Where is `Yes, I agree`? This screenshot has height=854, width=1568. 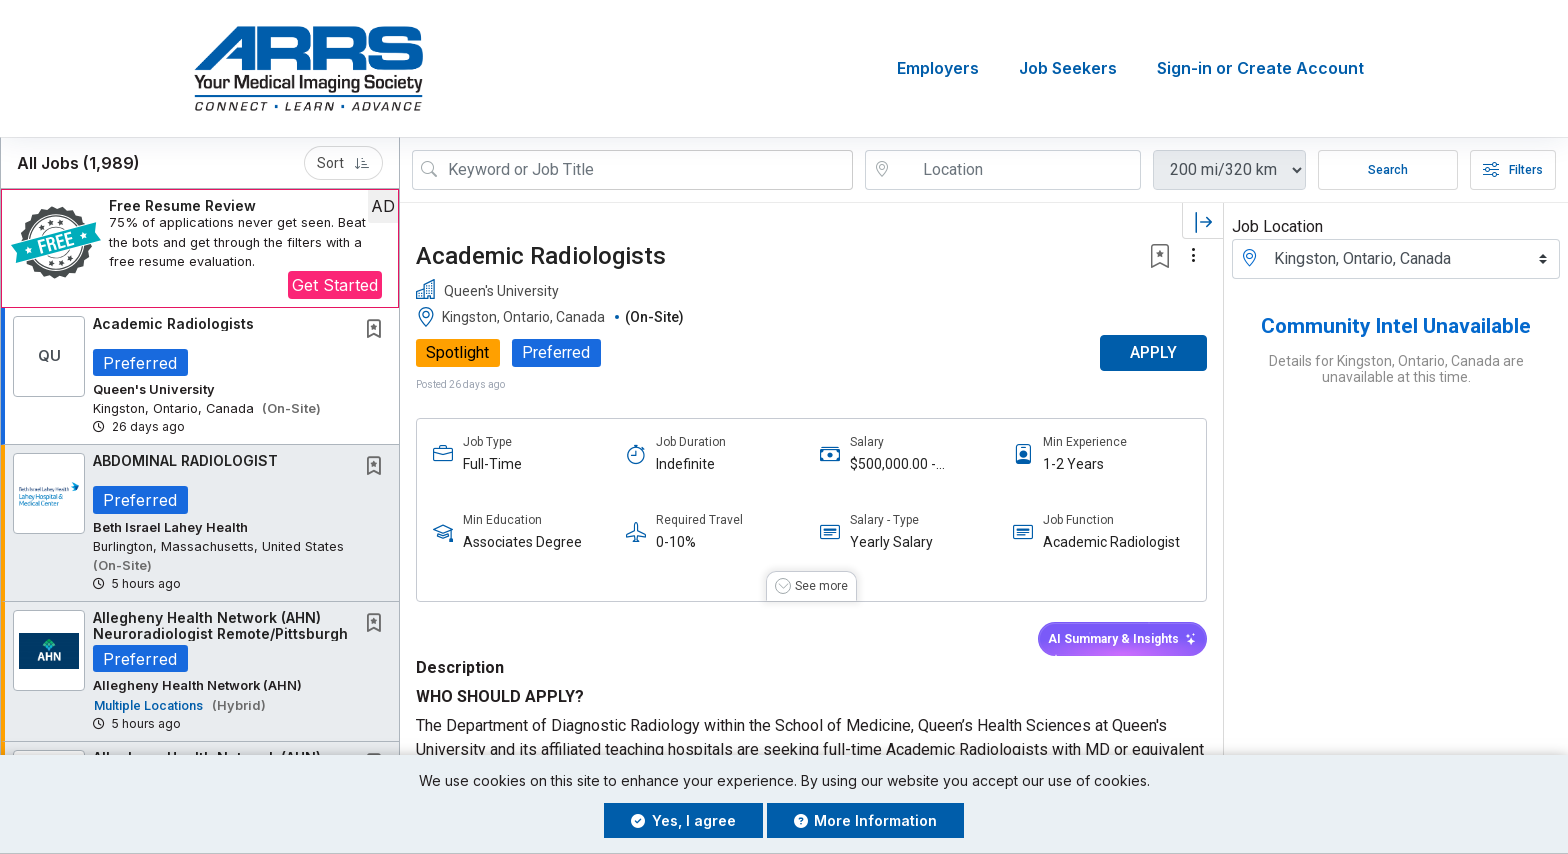 Yes, I agree is located at coordinates (683, 820).